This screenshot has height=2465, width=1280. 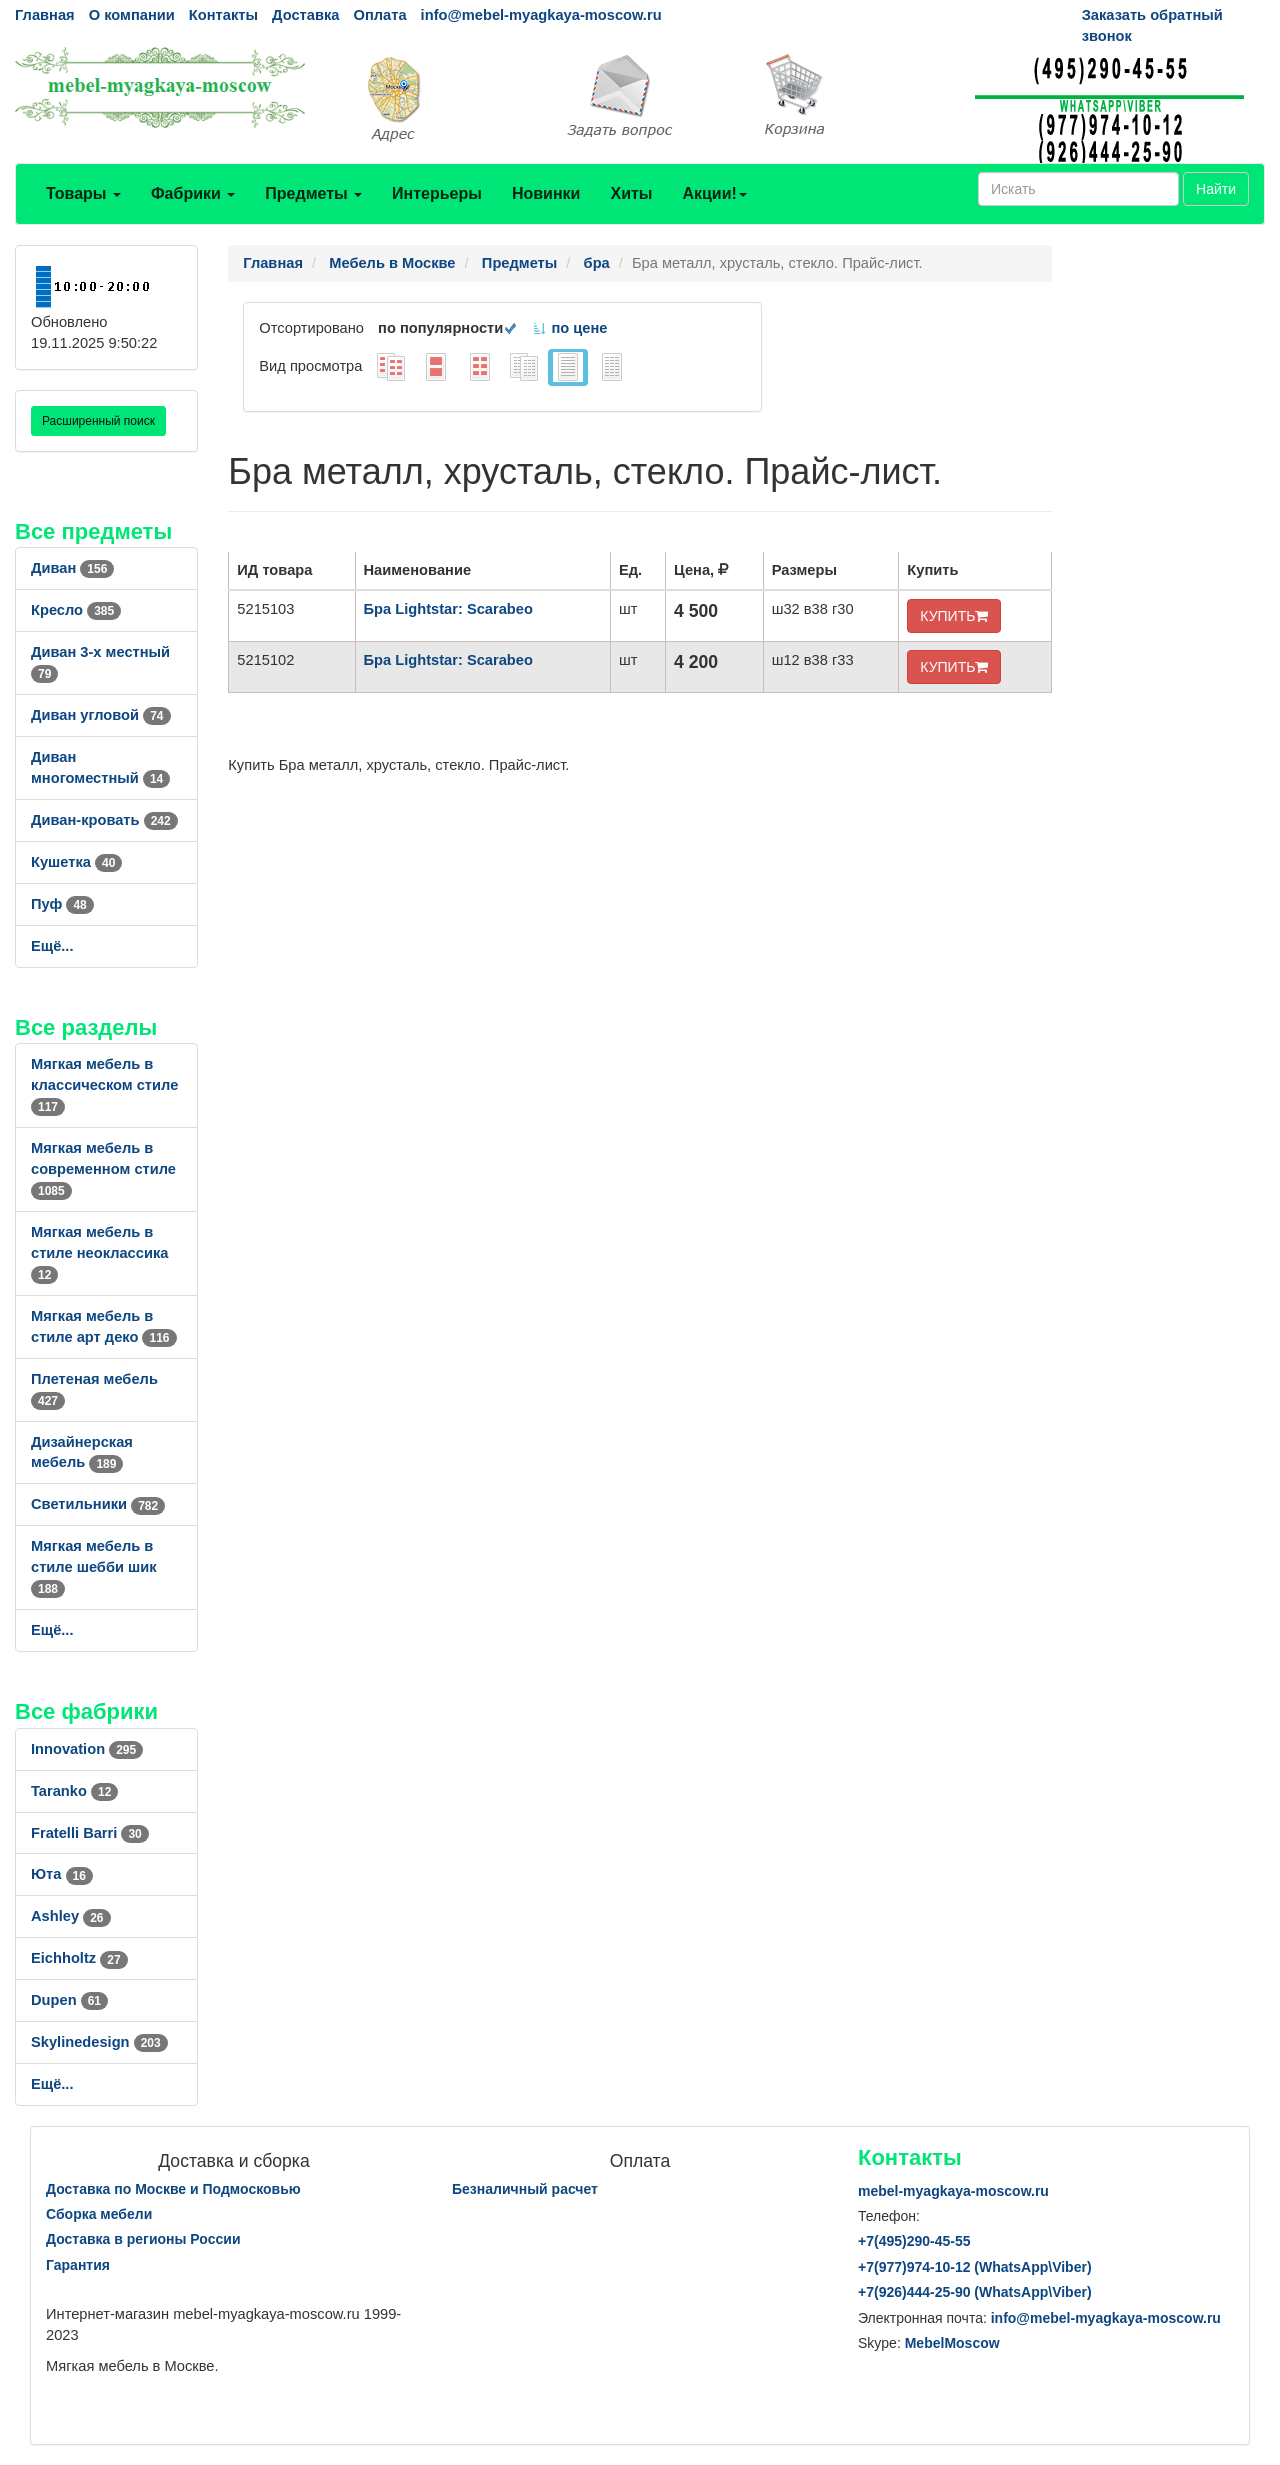 What do you see at coordinates (914, 2241) in the screenshot?
I see `+7()290-45-55` at bounding box center [914, 2241].